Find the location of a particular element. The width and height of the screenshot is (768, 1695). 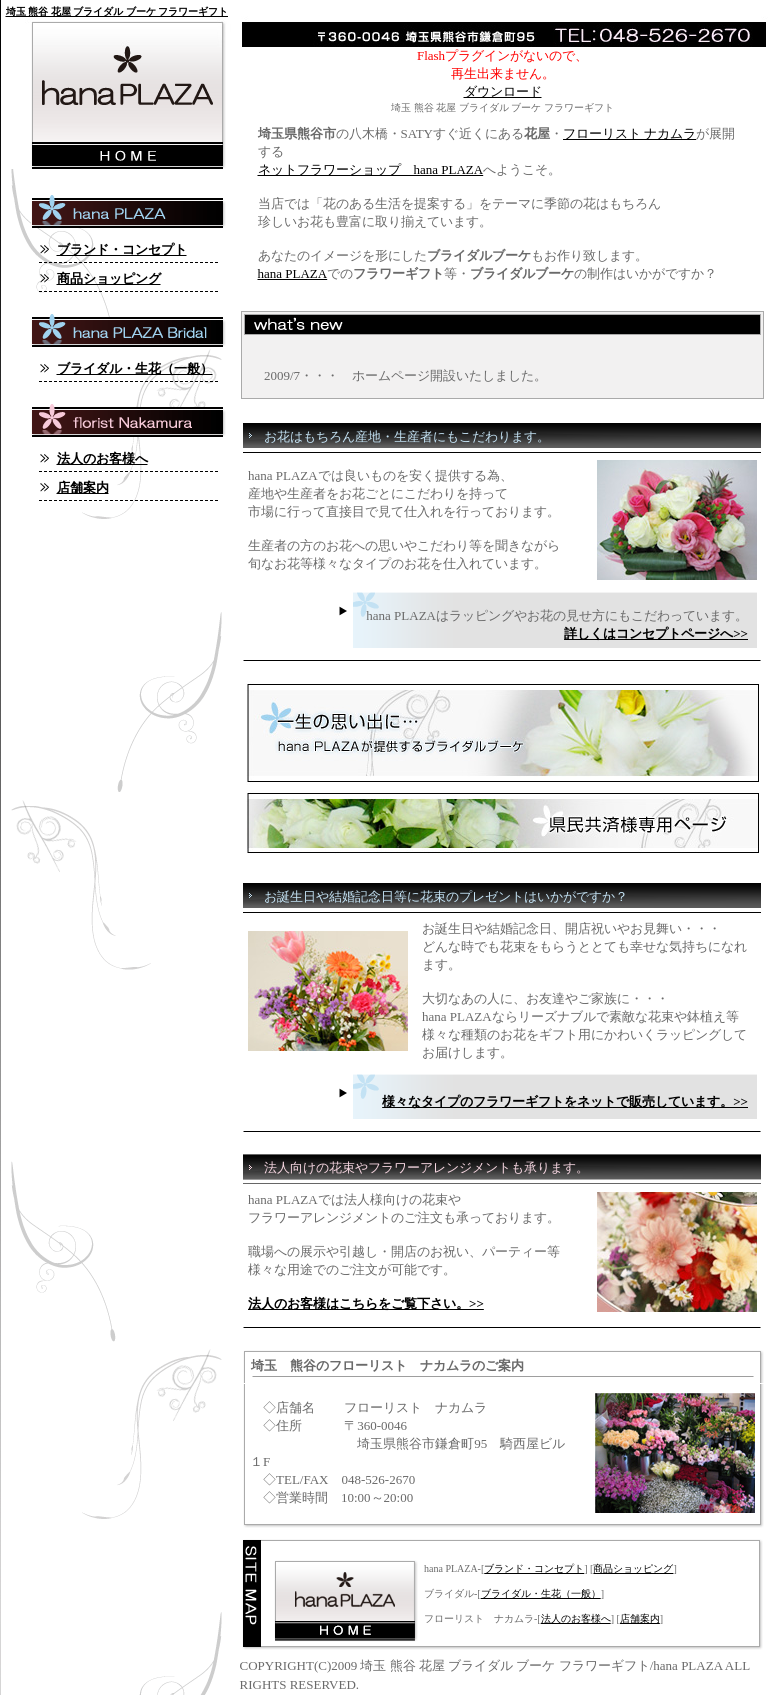

商品ショッピング is located at coordinates (633, 1568).